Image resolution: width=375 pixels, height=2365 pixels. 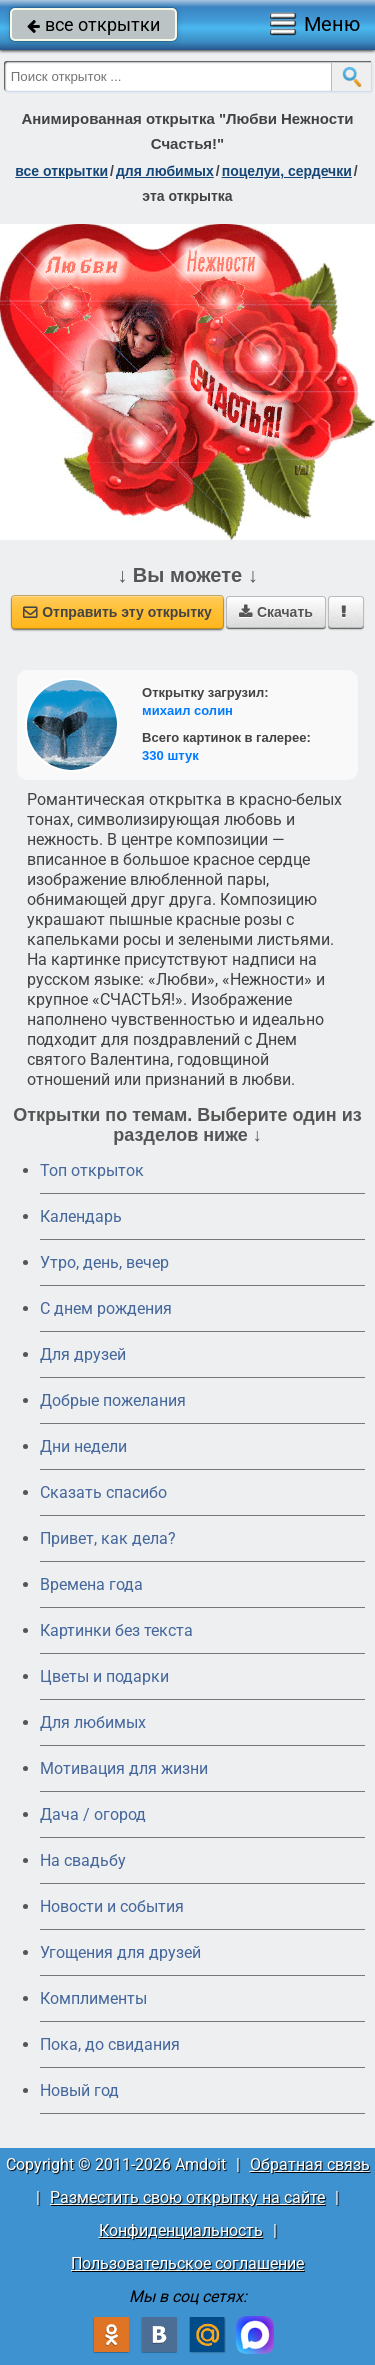 What do you see at coordinates (113, 1400) in the screenshot?
I see `Добрые пожелания` at bounding box center [113, 1400].